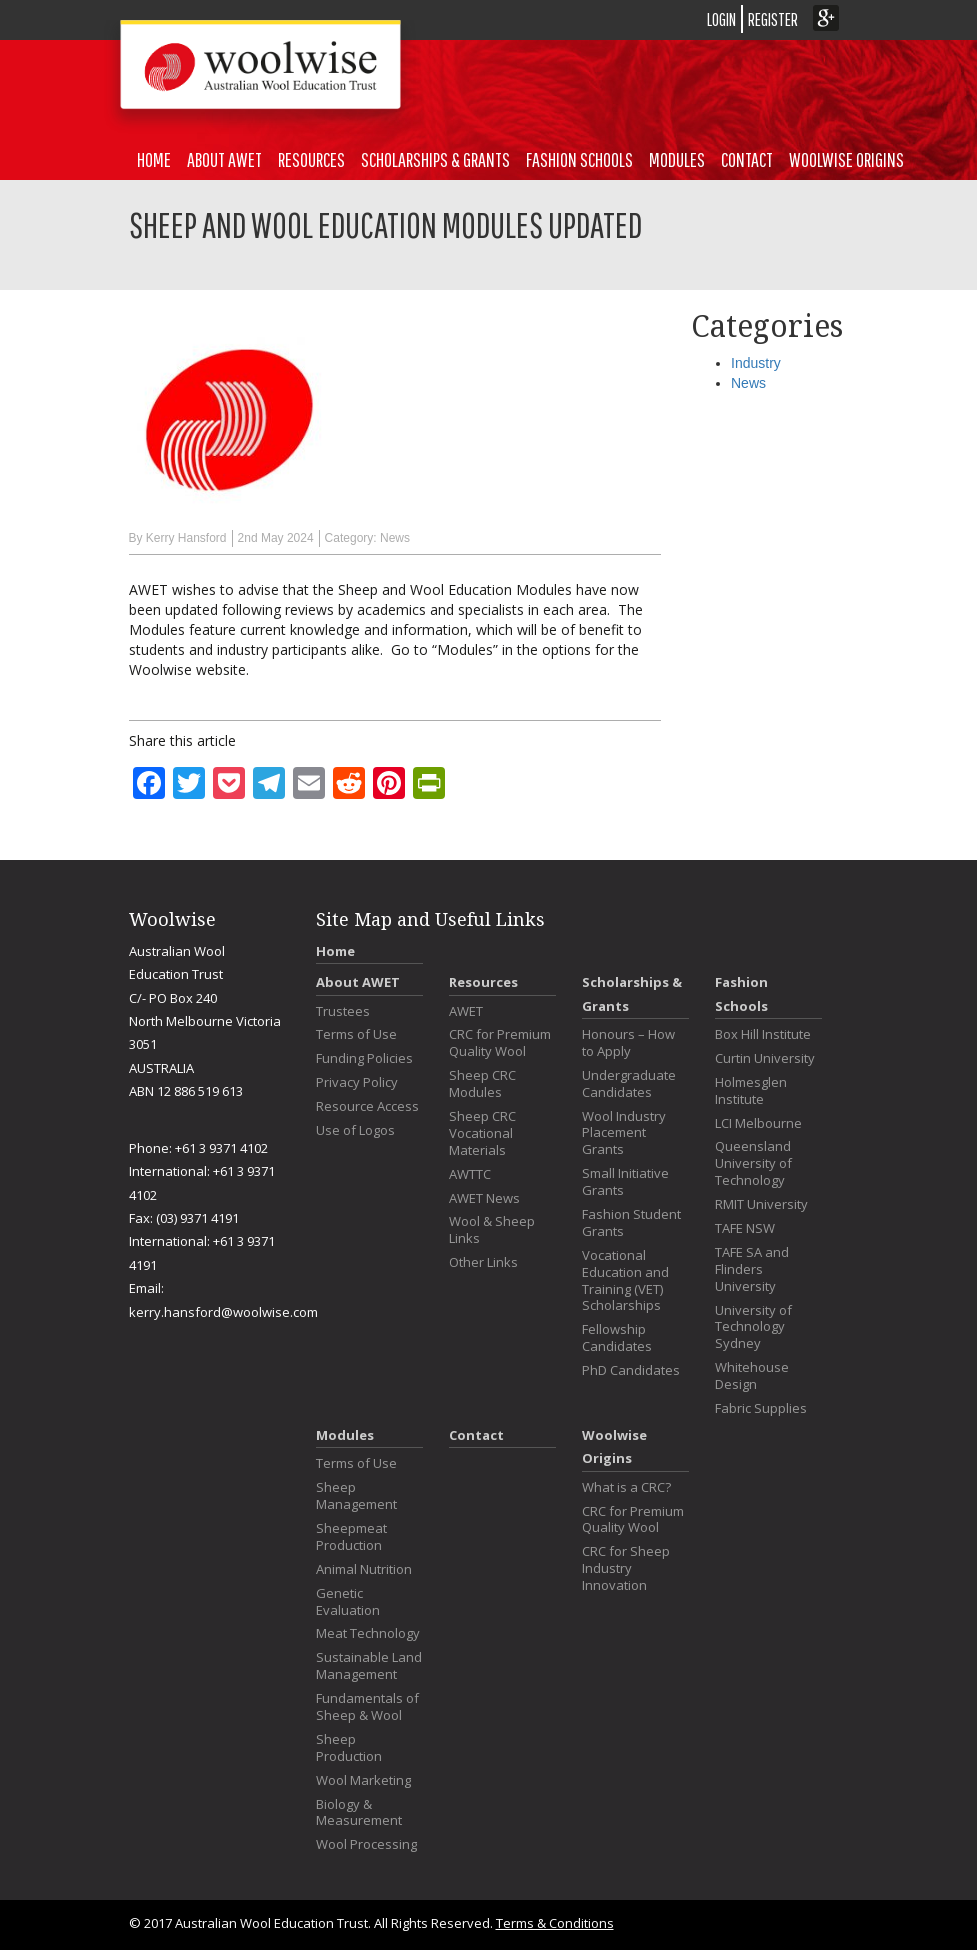 The height and width of the screenshot is (1950, 977). I want to click on Whitehouse Design, so click(752, 1376).